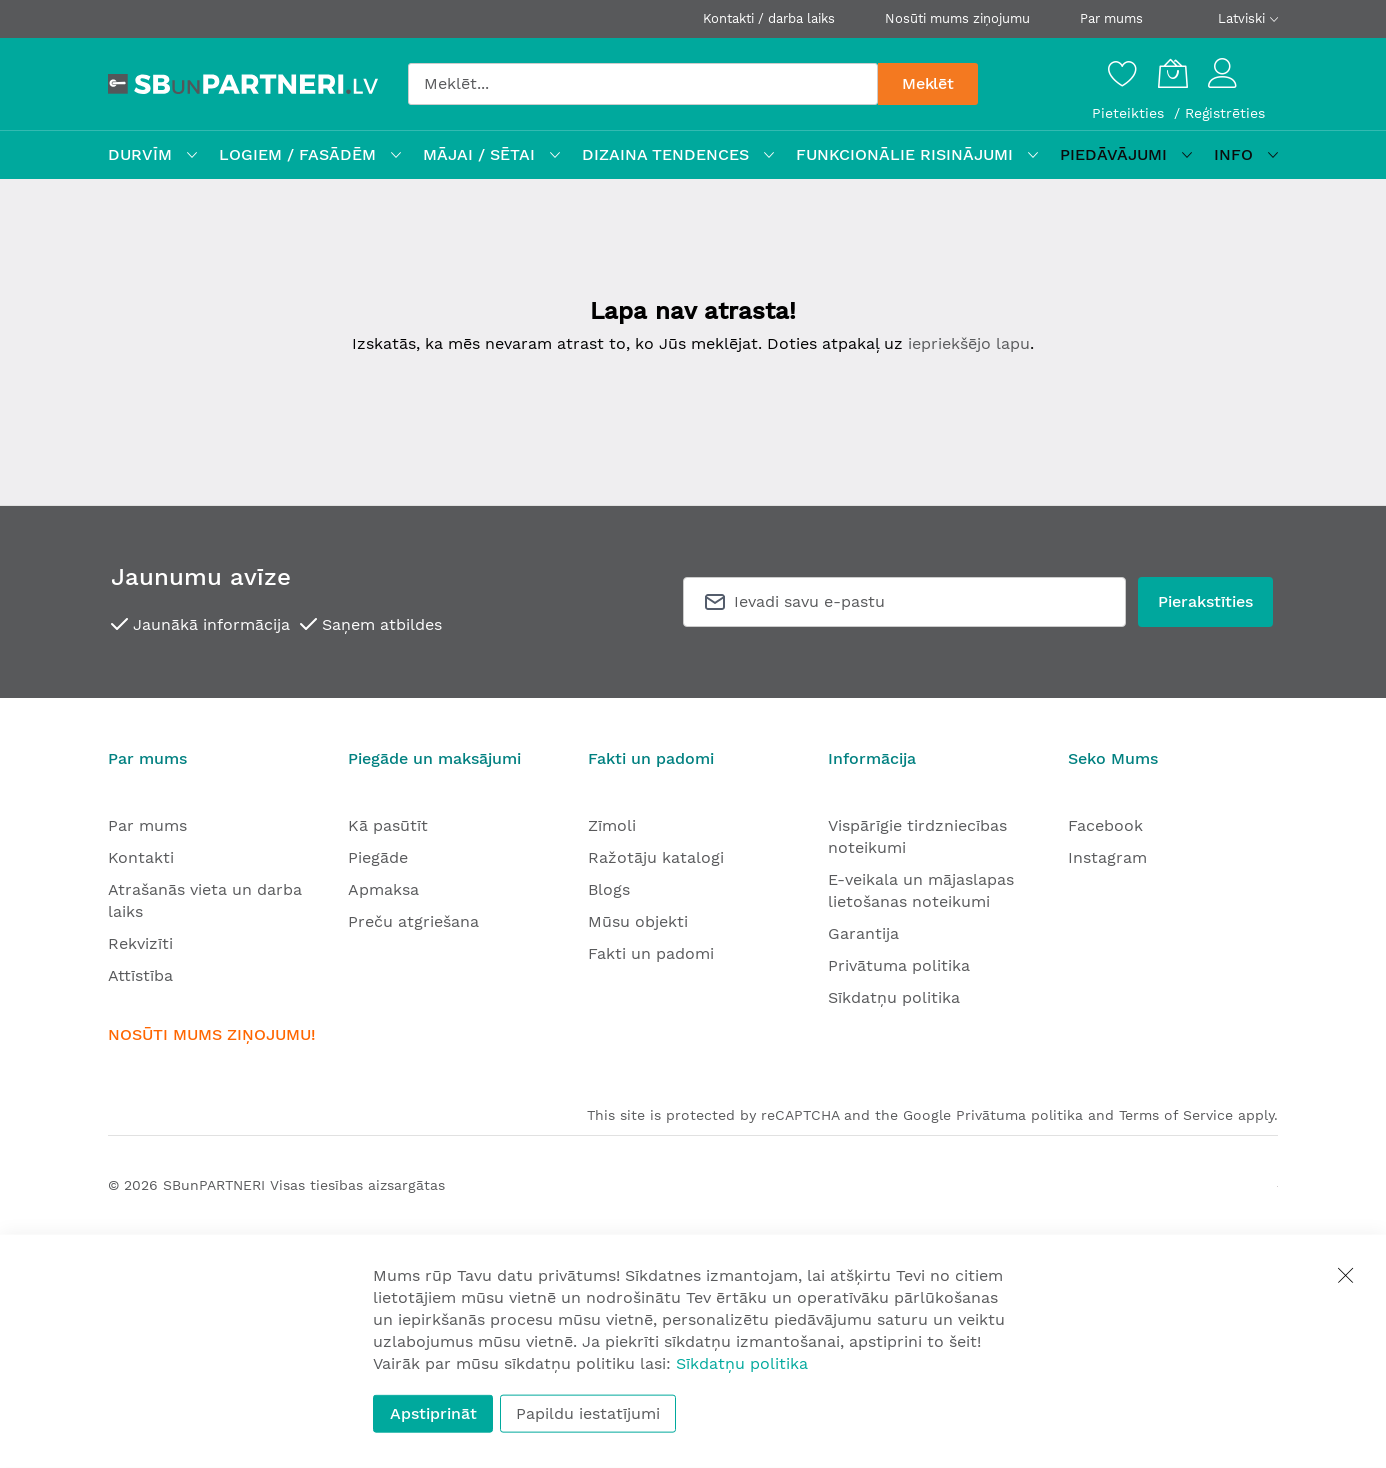  I want to click on Apmaksa, so click(383, 889).